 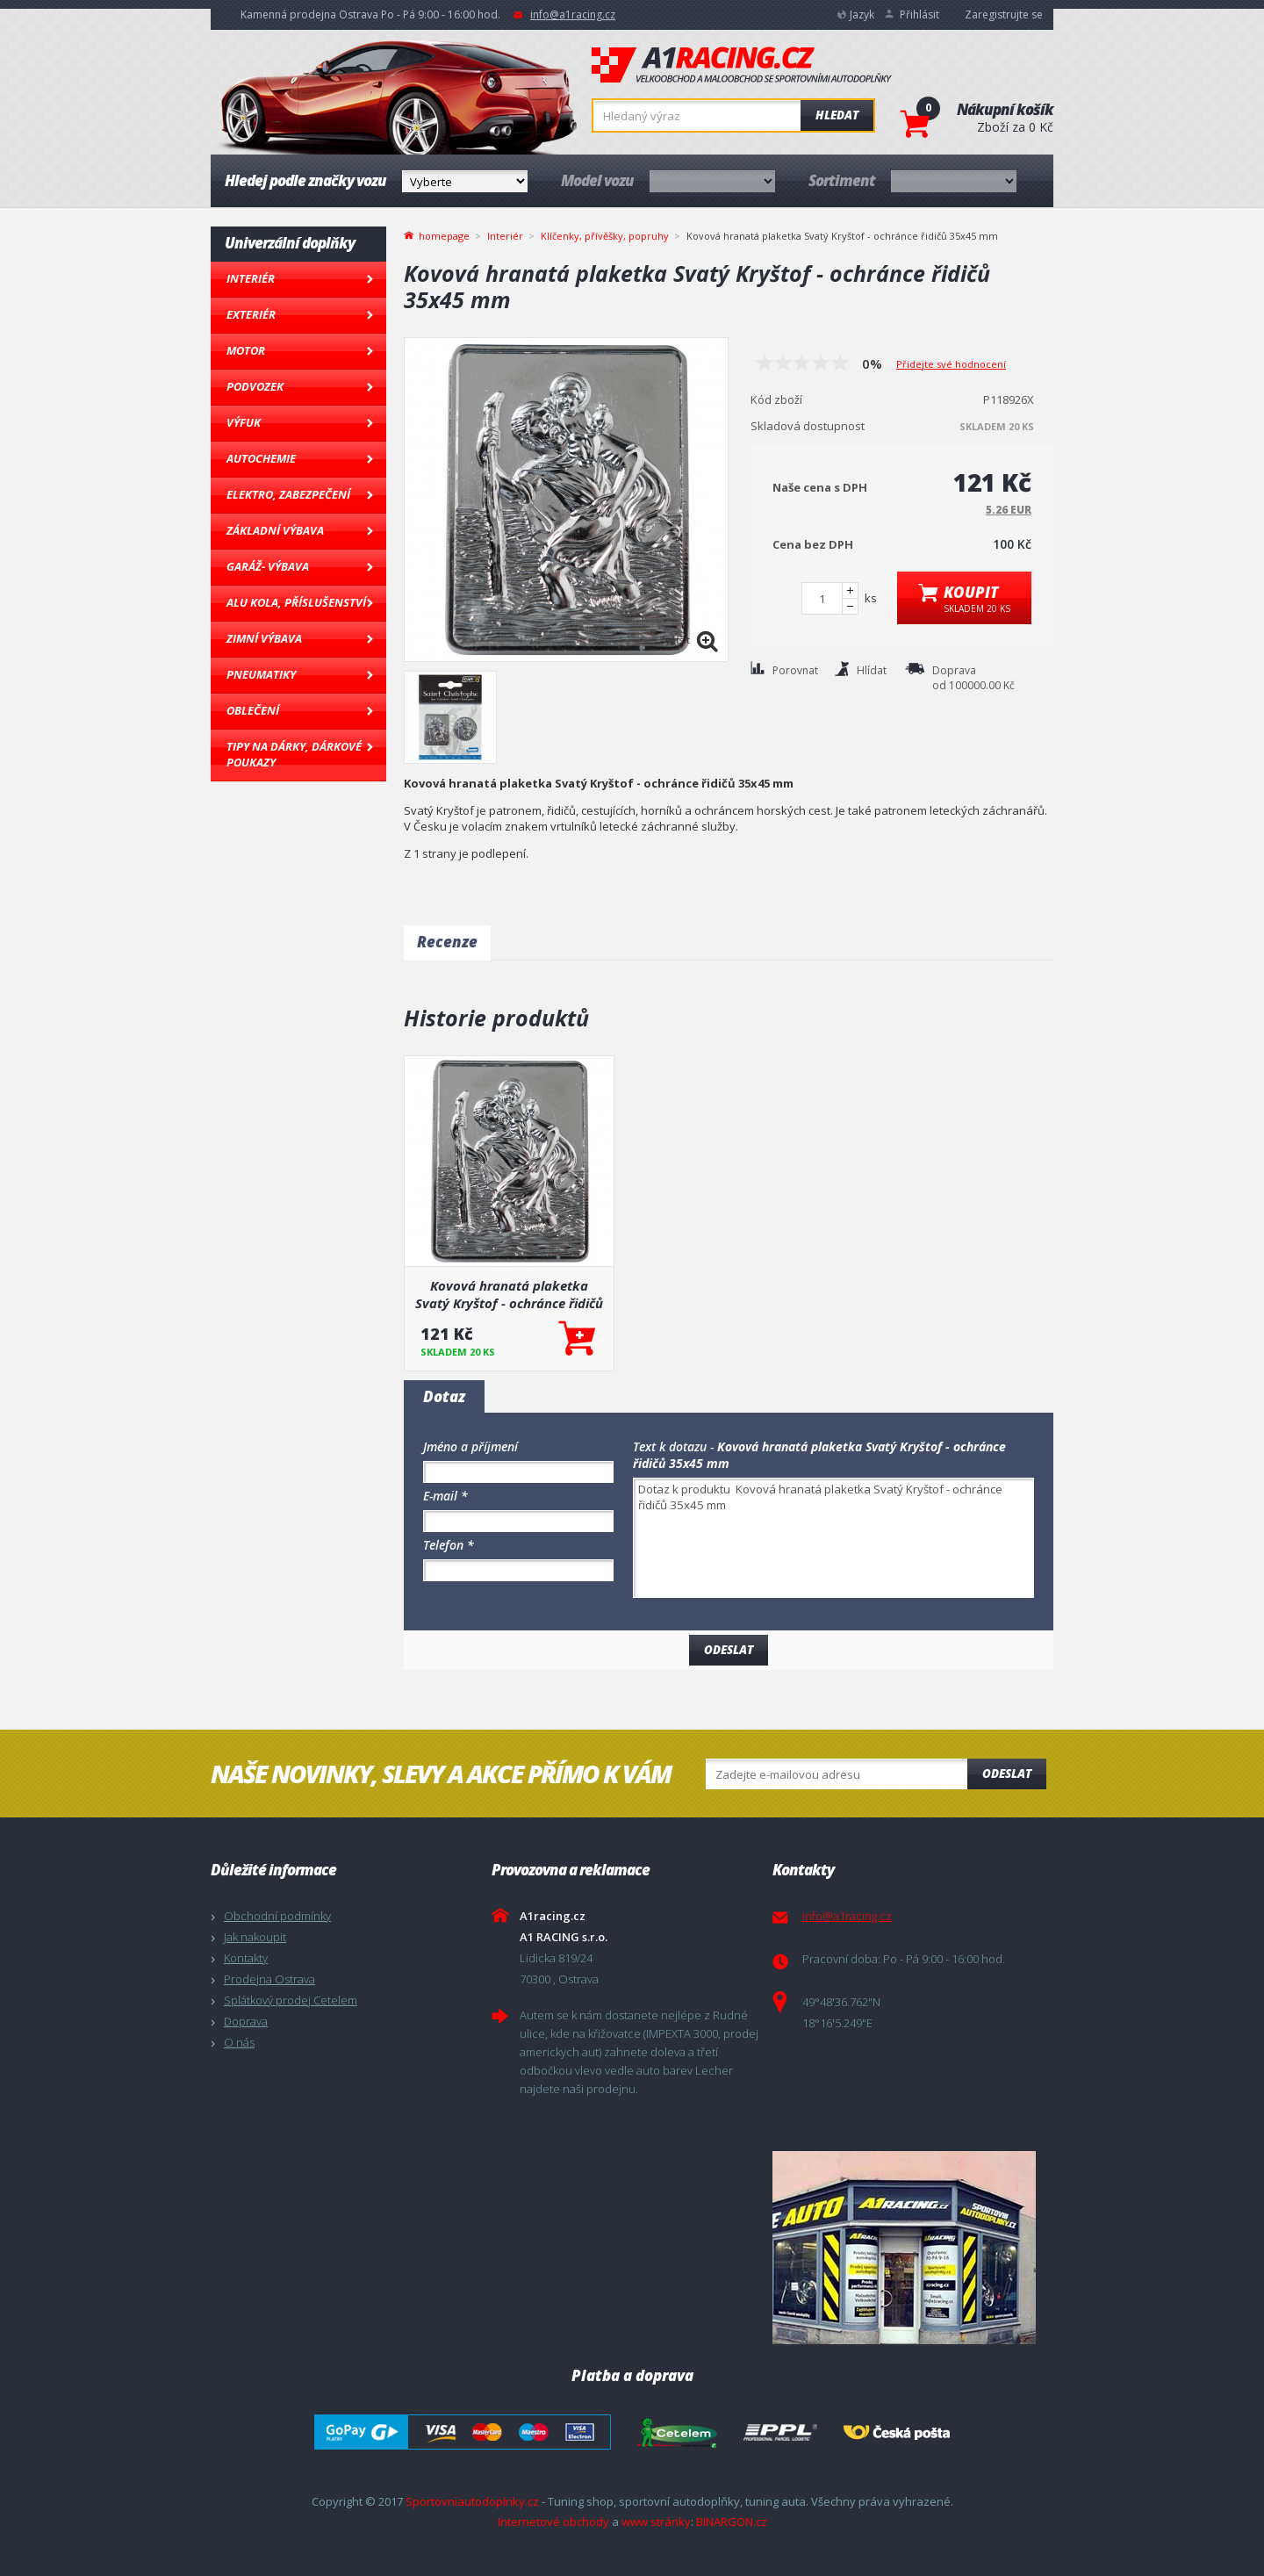 I want to click on Dotaz k produktu Kovová hranatá plaketka Svatý Kryštof - ochránce řidičů 35x45 mm, so click(x=833, y=1538).